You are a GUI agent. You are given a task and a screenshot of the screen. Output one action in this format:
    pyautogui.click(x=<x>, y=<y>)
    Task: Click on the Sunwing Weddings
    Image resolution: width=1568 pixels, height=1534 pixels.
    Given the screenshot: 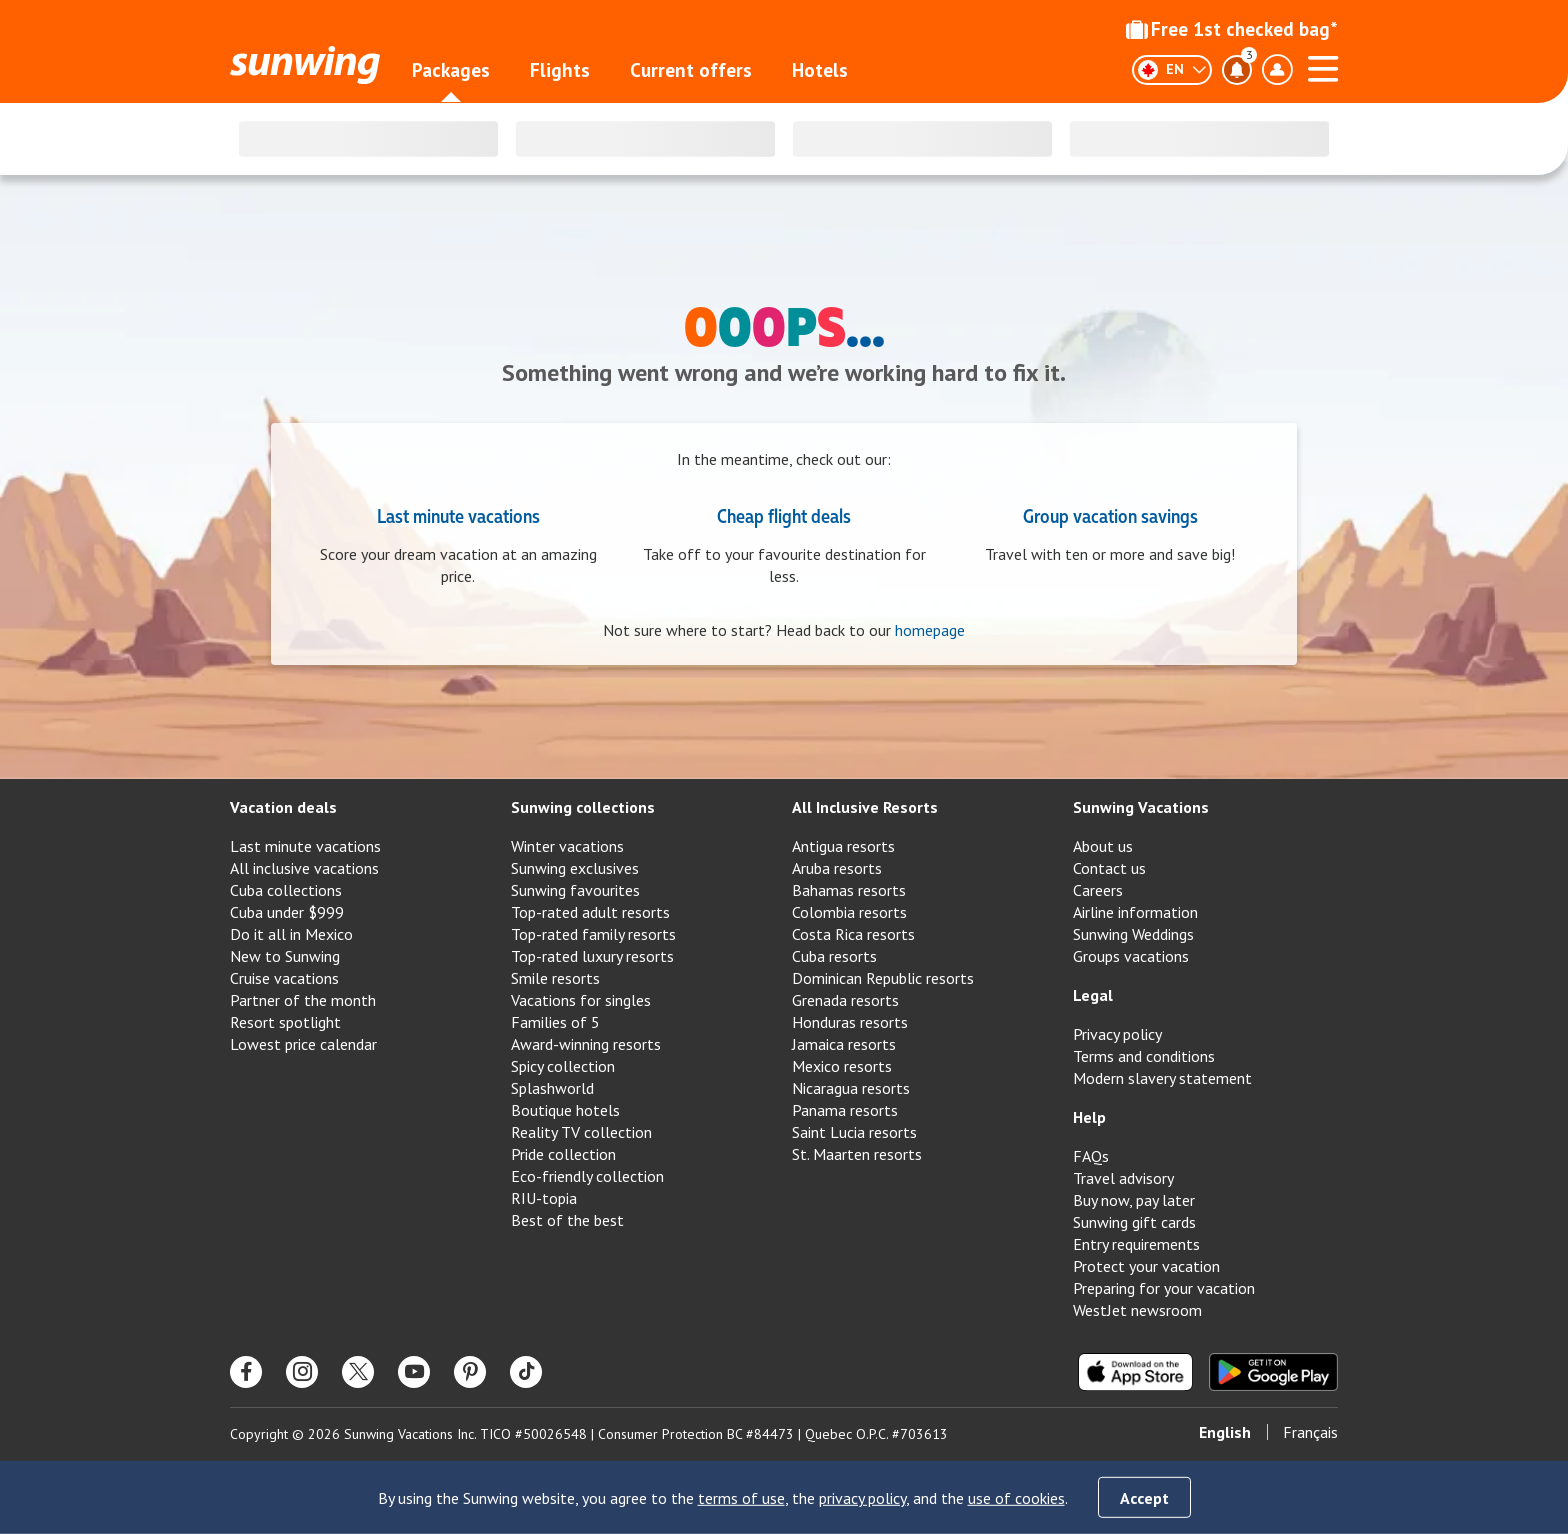 What is the action you would take?
    pyautogui.click(x=1133, y=934)
    